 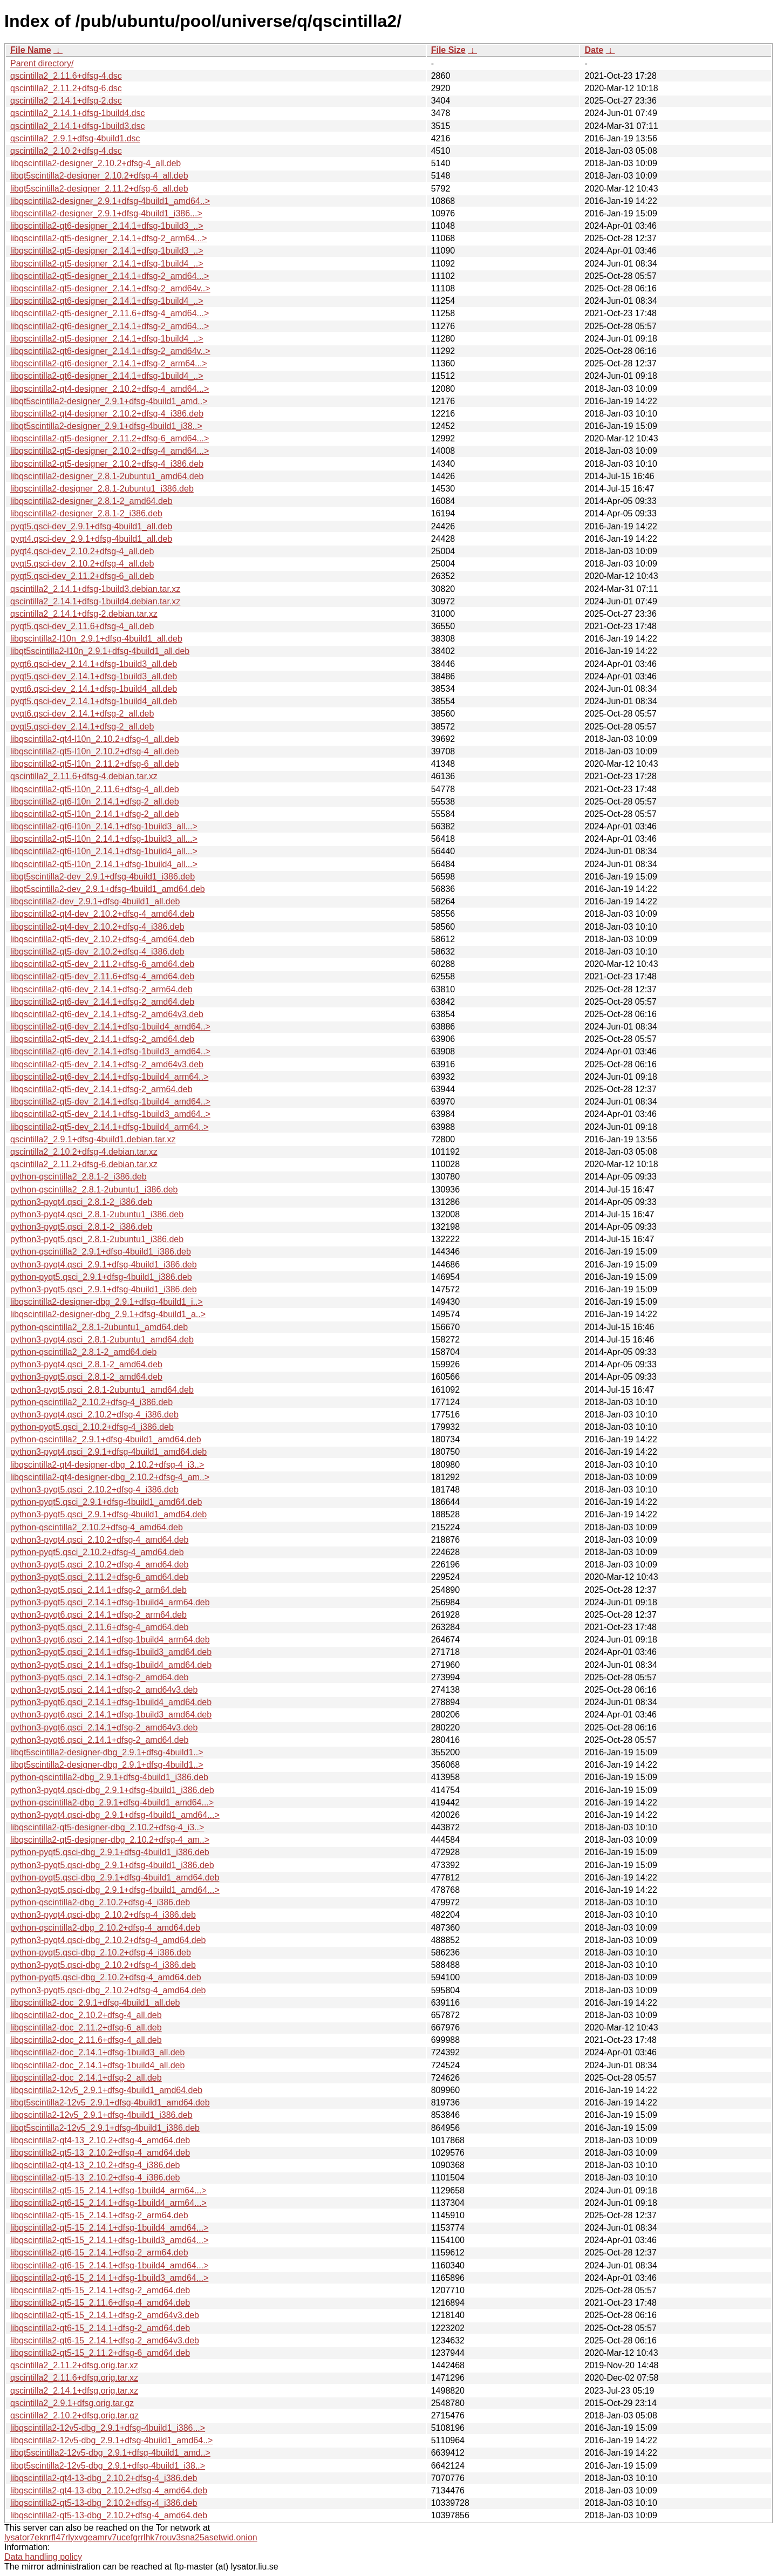 I want to click on python-qscintilla2_2.10.2+dfsg-4_i386.deb, so click(x=91, y=1402).